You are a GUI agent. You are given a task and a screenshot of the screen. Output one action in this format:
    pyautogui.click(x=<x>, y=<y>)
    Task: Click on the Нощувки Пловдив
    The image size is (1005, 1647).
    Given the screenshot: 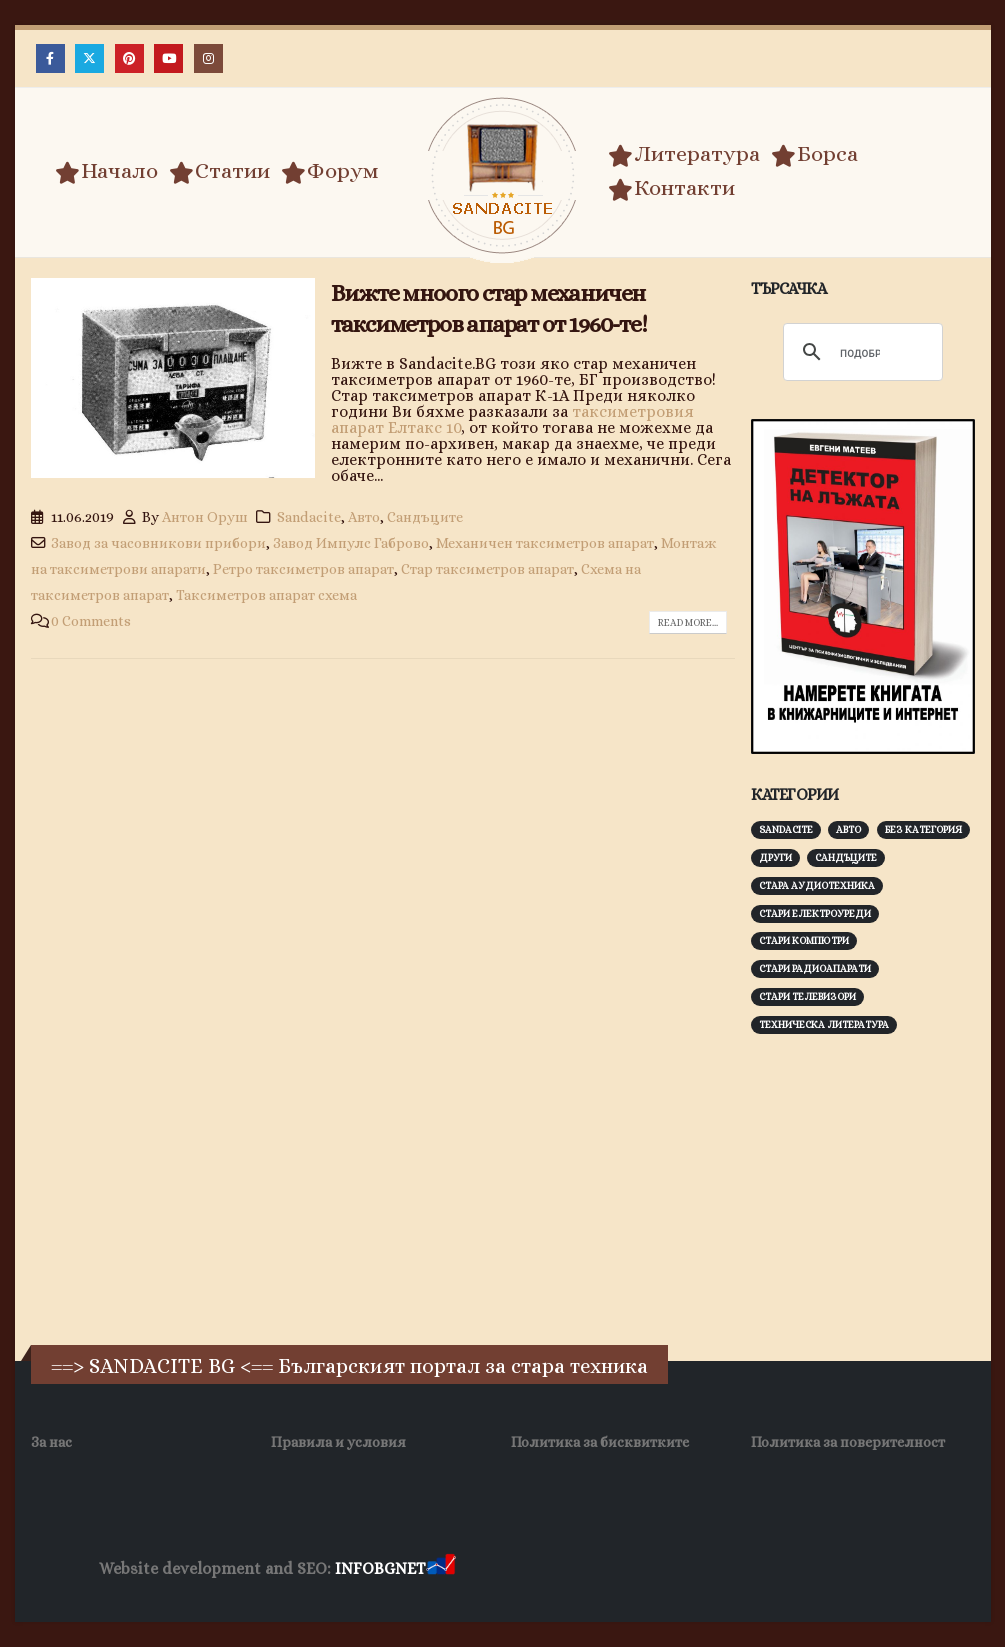 What is the action you would take?
    pyautogui.click(x=833, y=1569)
    